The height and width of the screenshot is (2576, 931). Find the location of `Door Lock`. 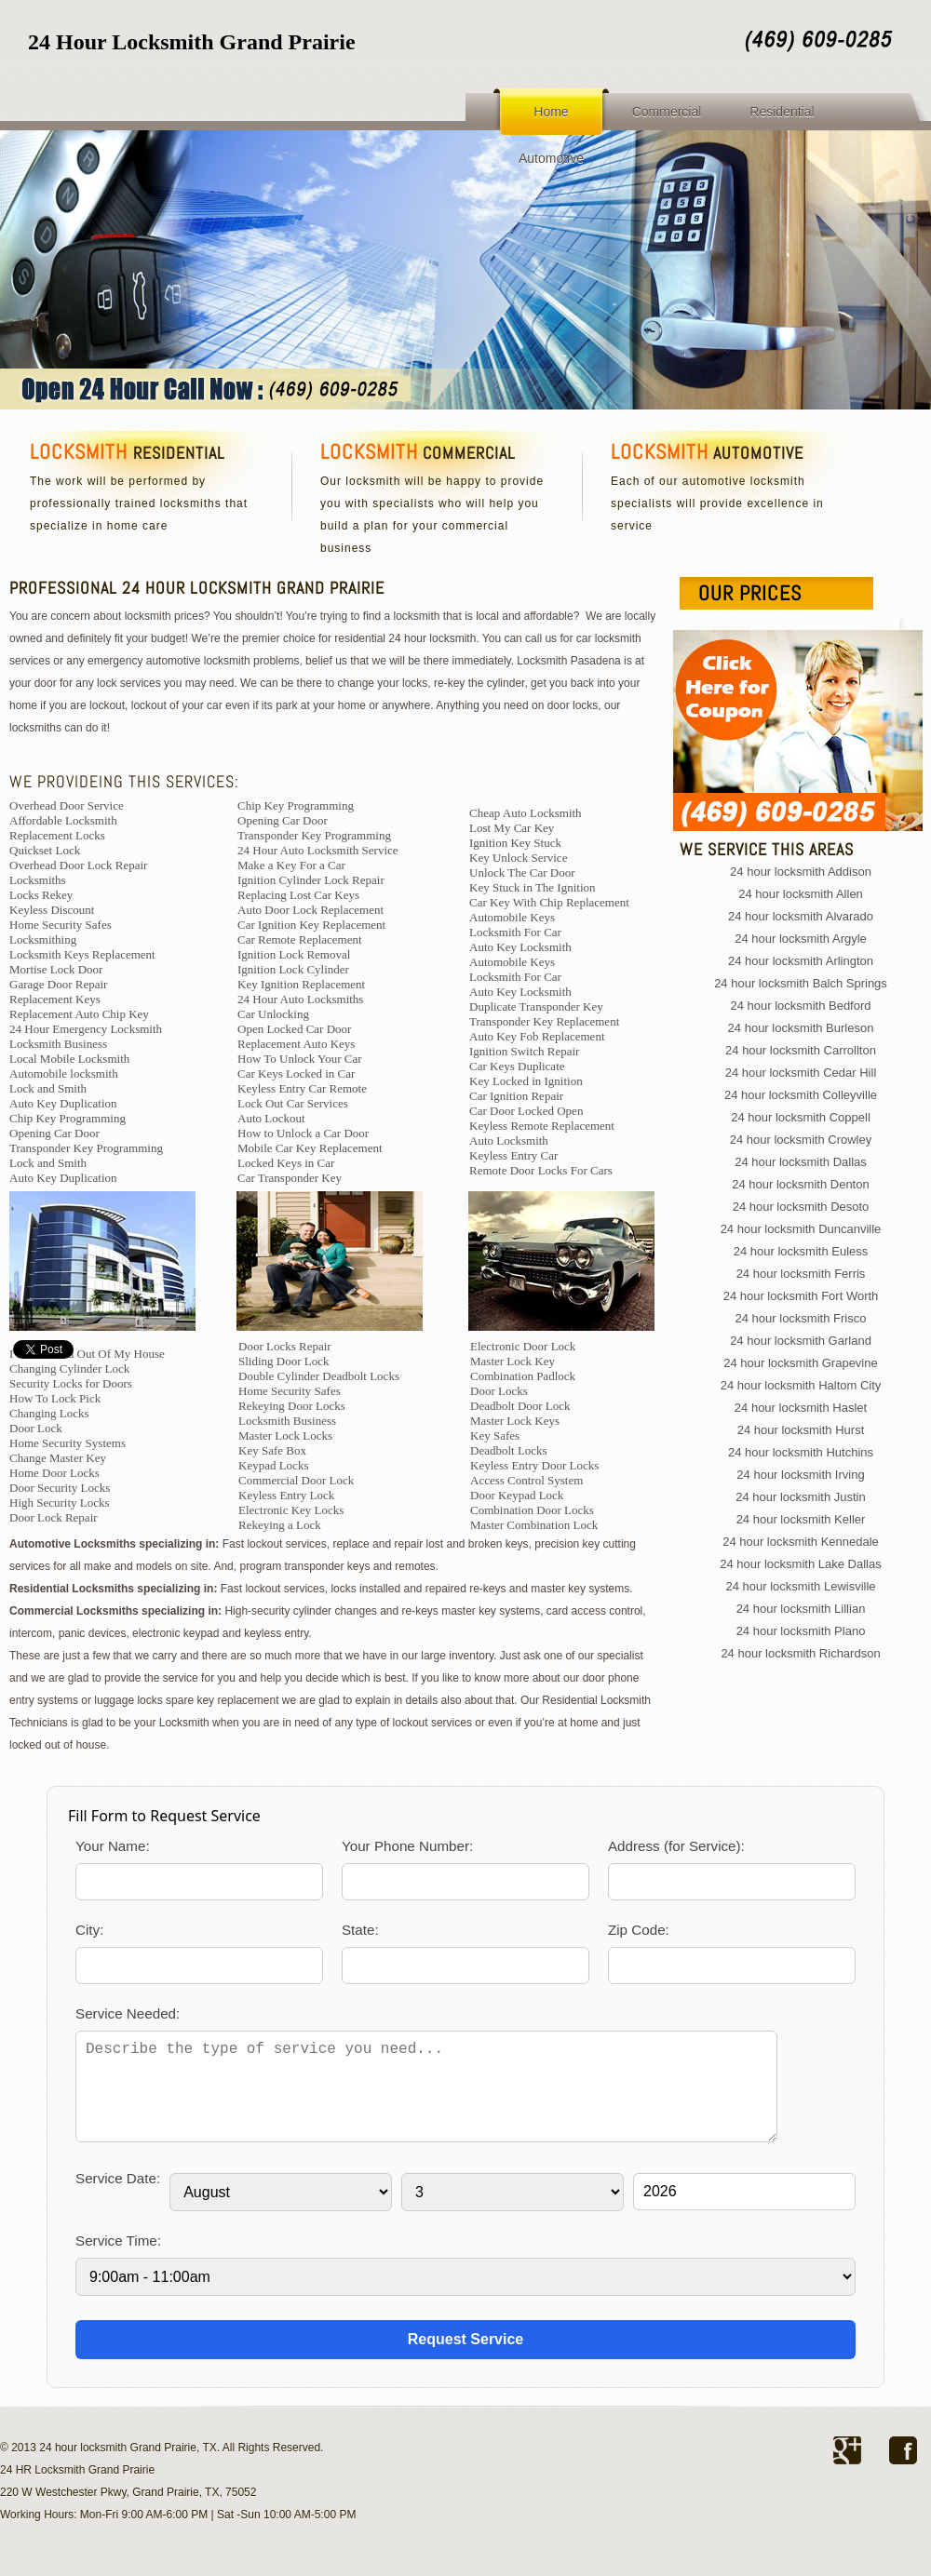

Door Lock is located at coordinates (35, 1428).